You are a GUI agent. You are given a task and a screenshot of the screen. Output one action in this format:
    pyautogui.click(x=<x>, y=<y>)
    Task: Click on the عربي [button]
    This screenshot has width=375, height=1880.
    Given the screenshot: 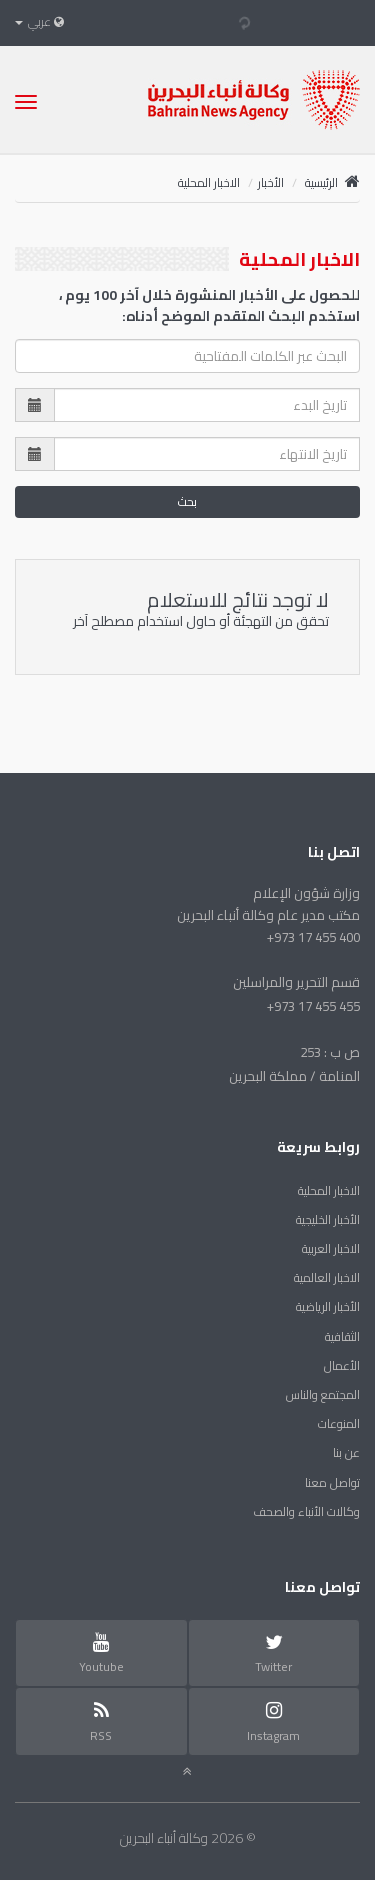 What is the action you would take?
    pyautogui.click(x=39, y=21)
    